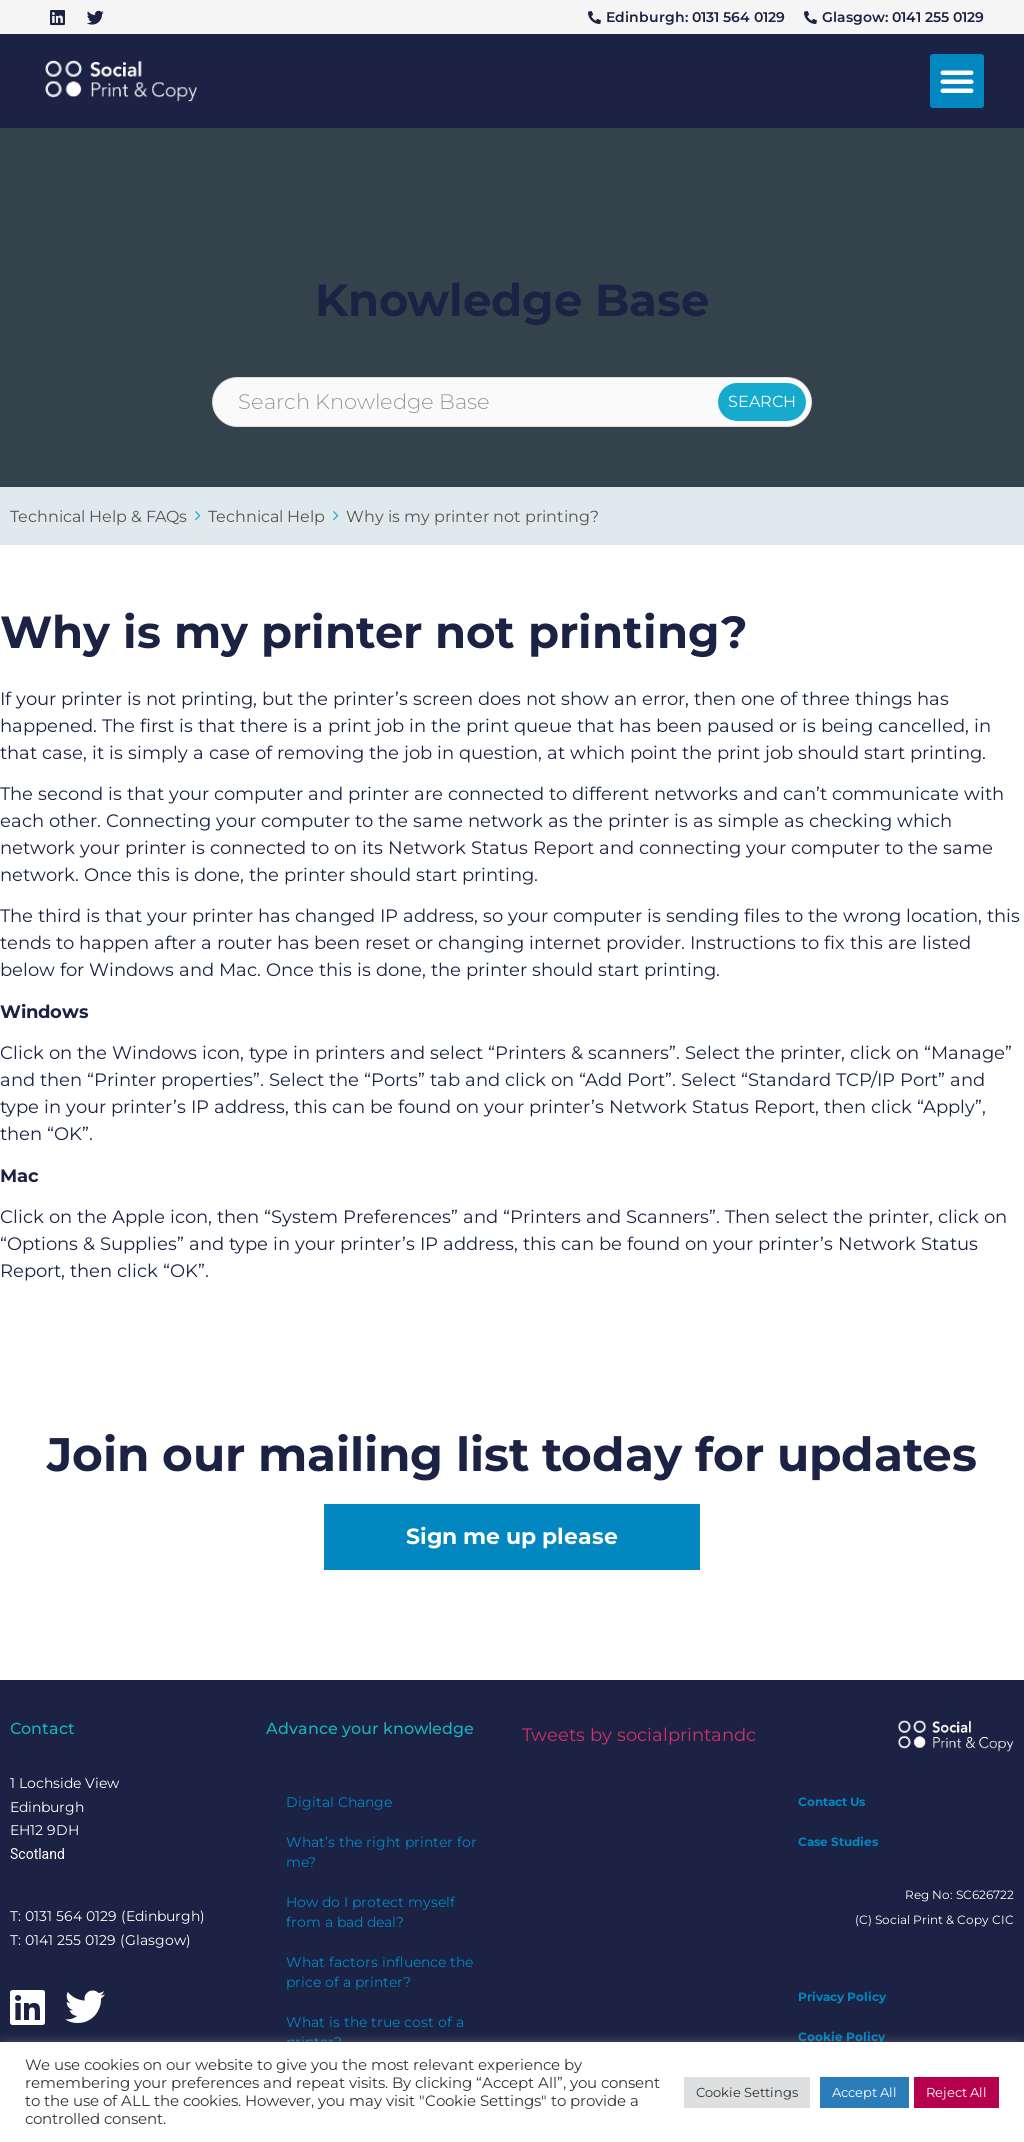  Describe the element at coordinates (379, 1972) in the screenshot. I see `What factors influence the price of a printer?` at that location.